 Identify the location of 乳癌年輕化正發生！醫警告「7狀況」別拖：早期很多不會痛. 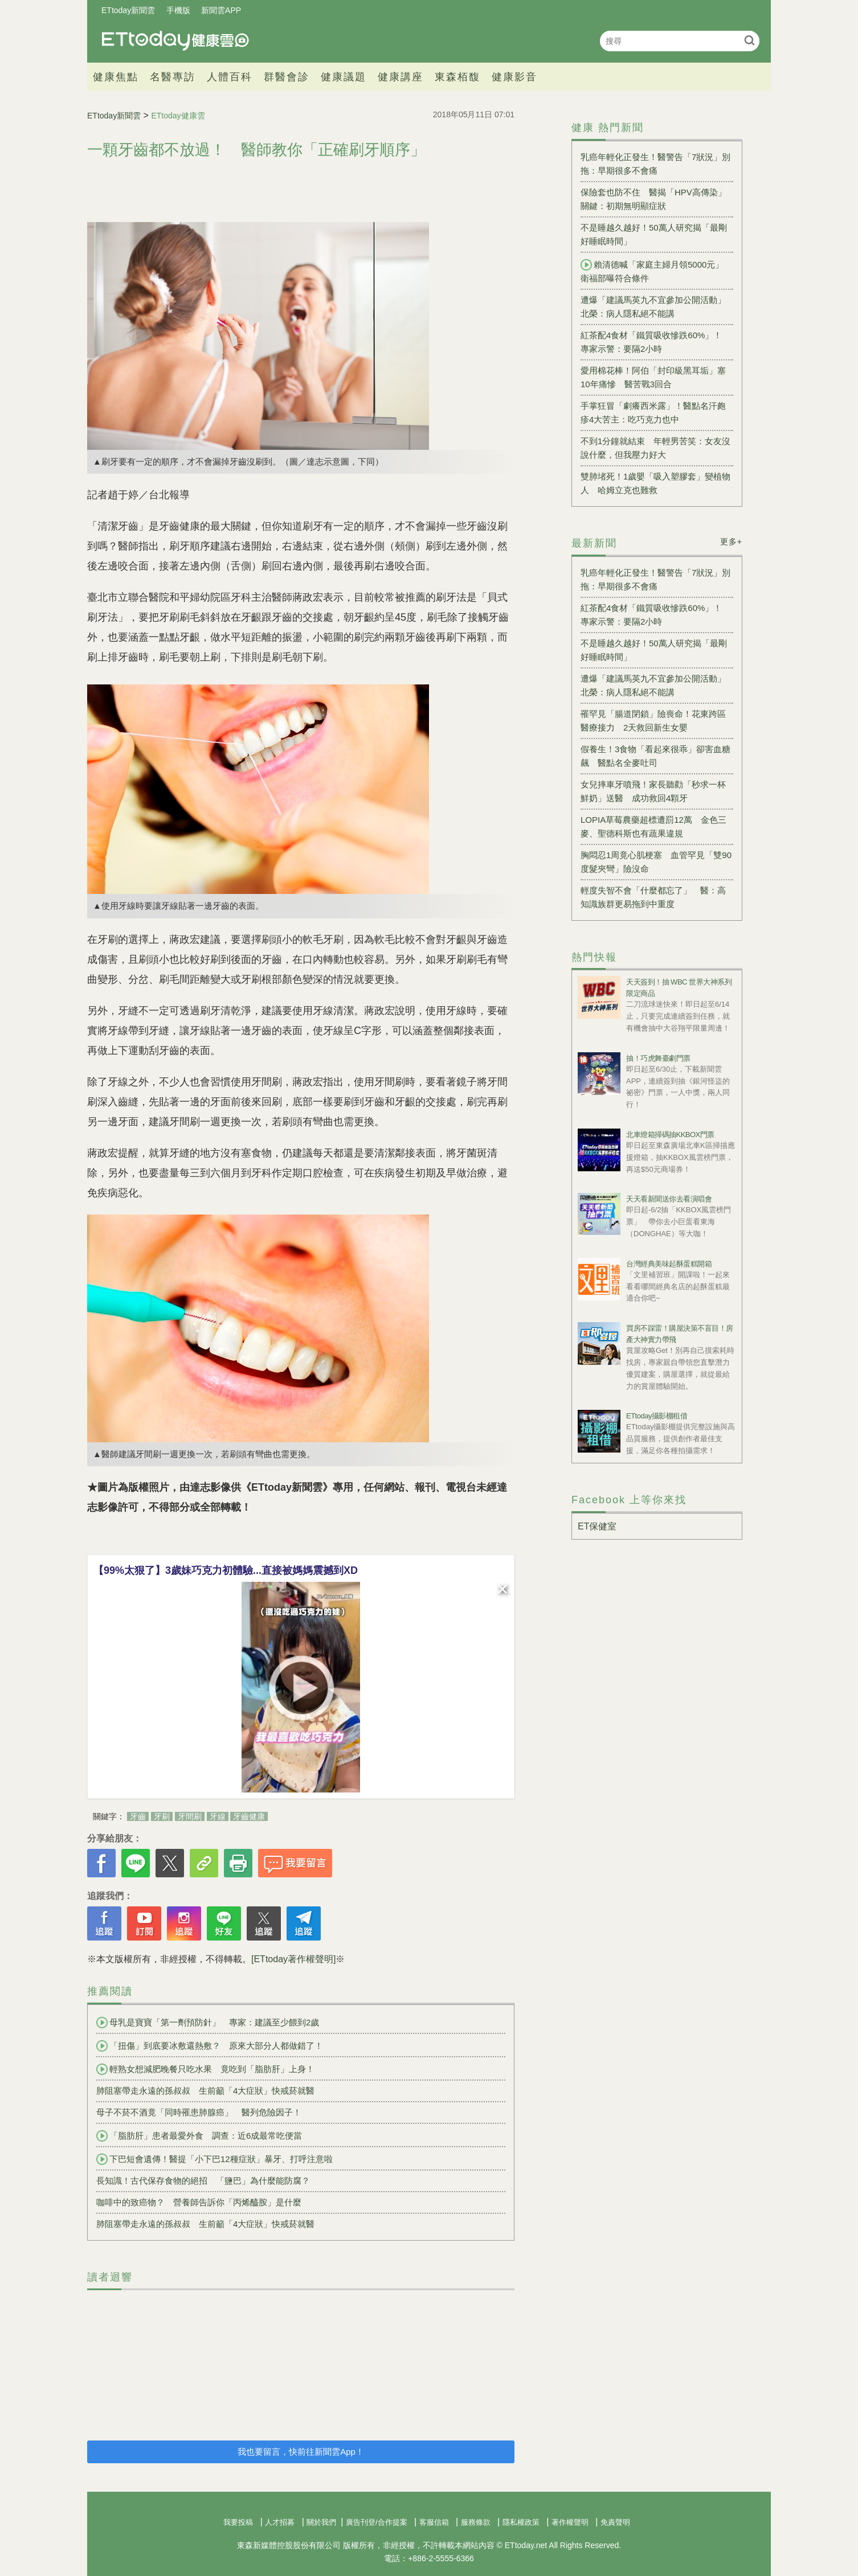
(655, 163).